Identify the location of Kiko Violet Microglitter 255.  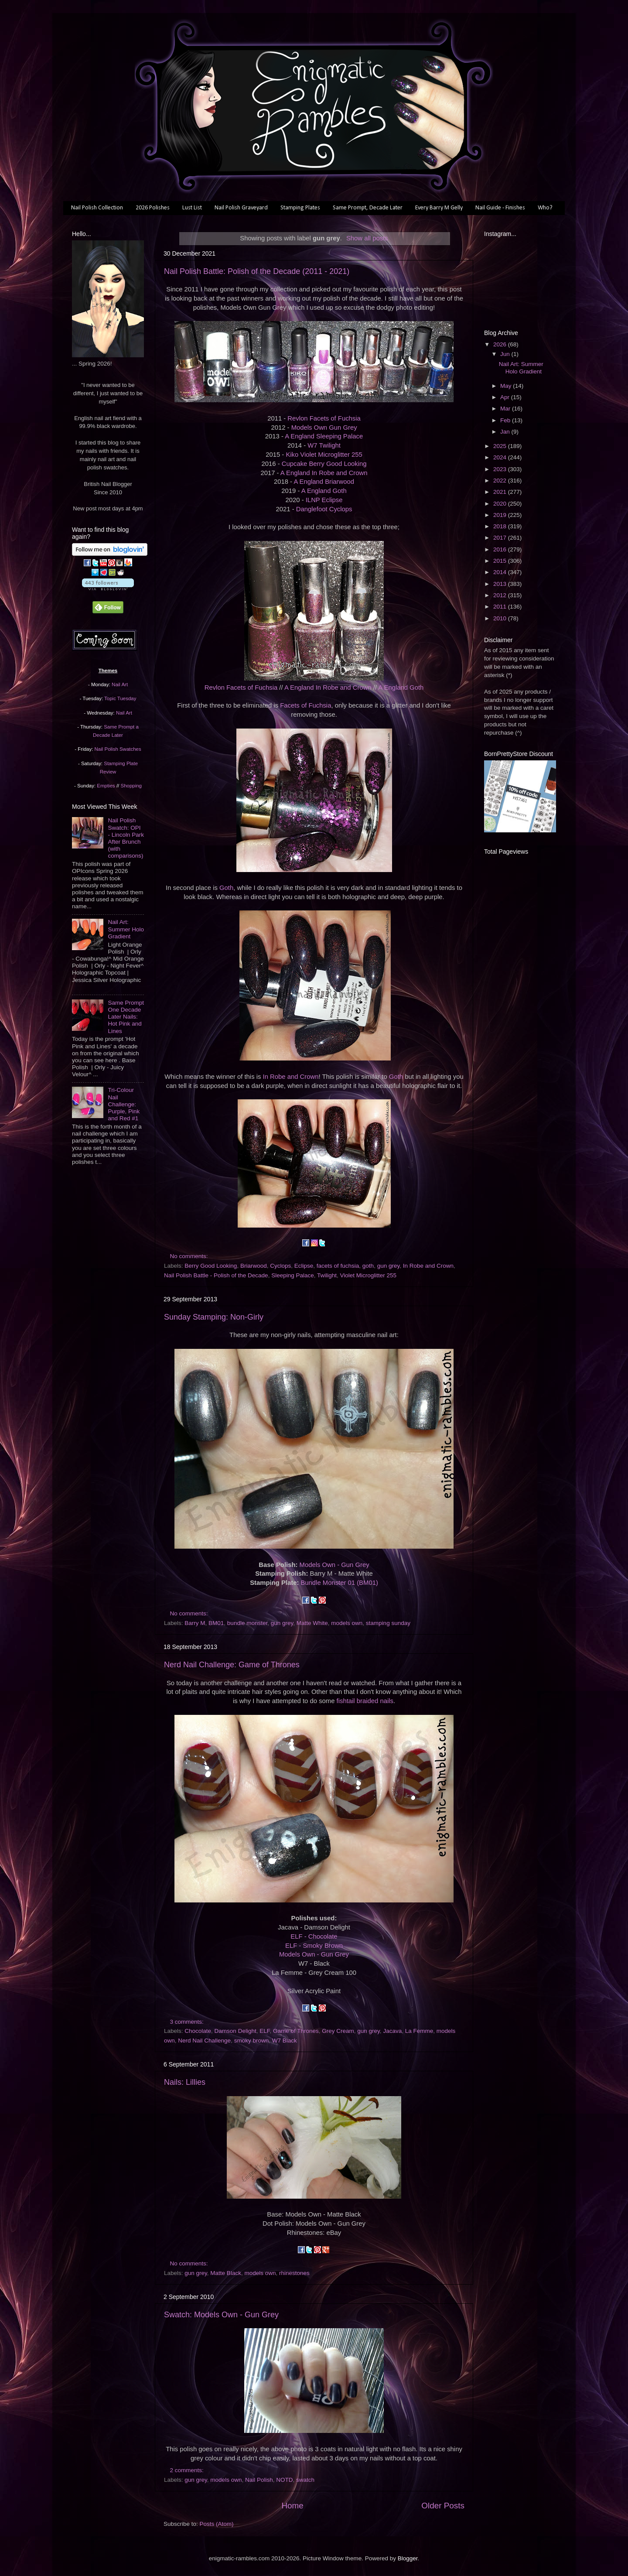
(324, 454).